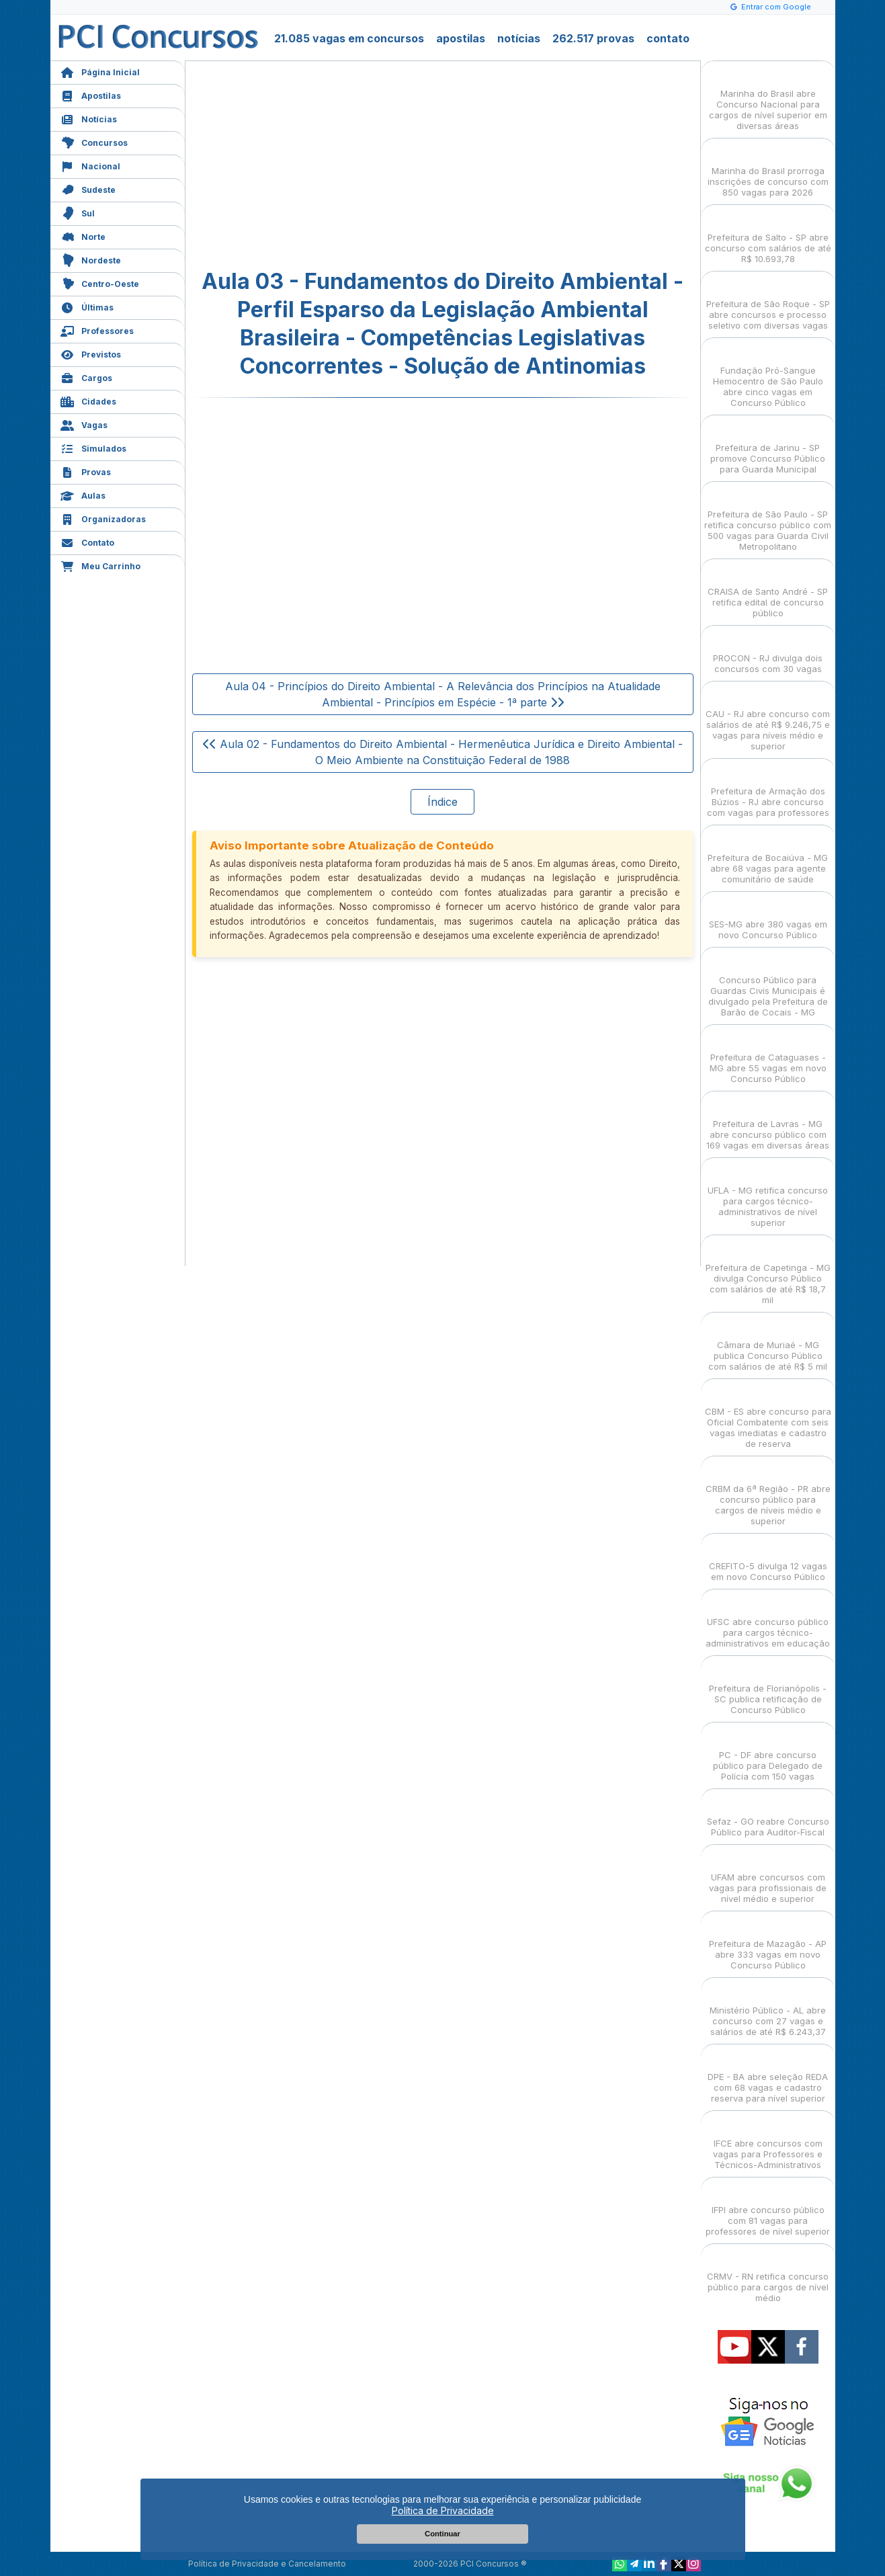 The height and width of the screenshot is (2576, 885). Describe the element at coordinates (768, 651) in the screenshot. I see `PROCON - RJ divulga dois concursos com 30 vagas` at that location.